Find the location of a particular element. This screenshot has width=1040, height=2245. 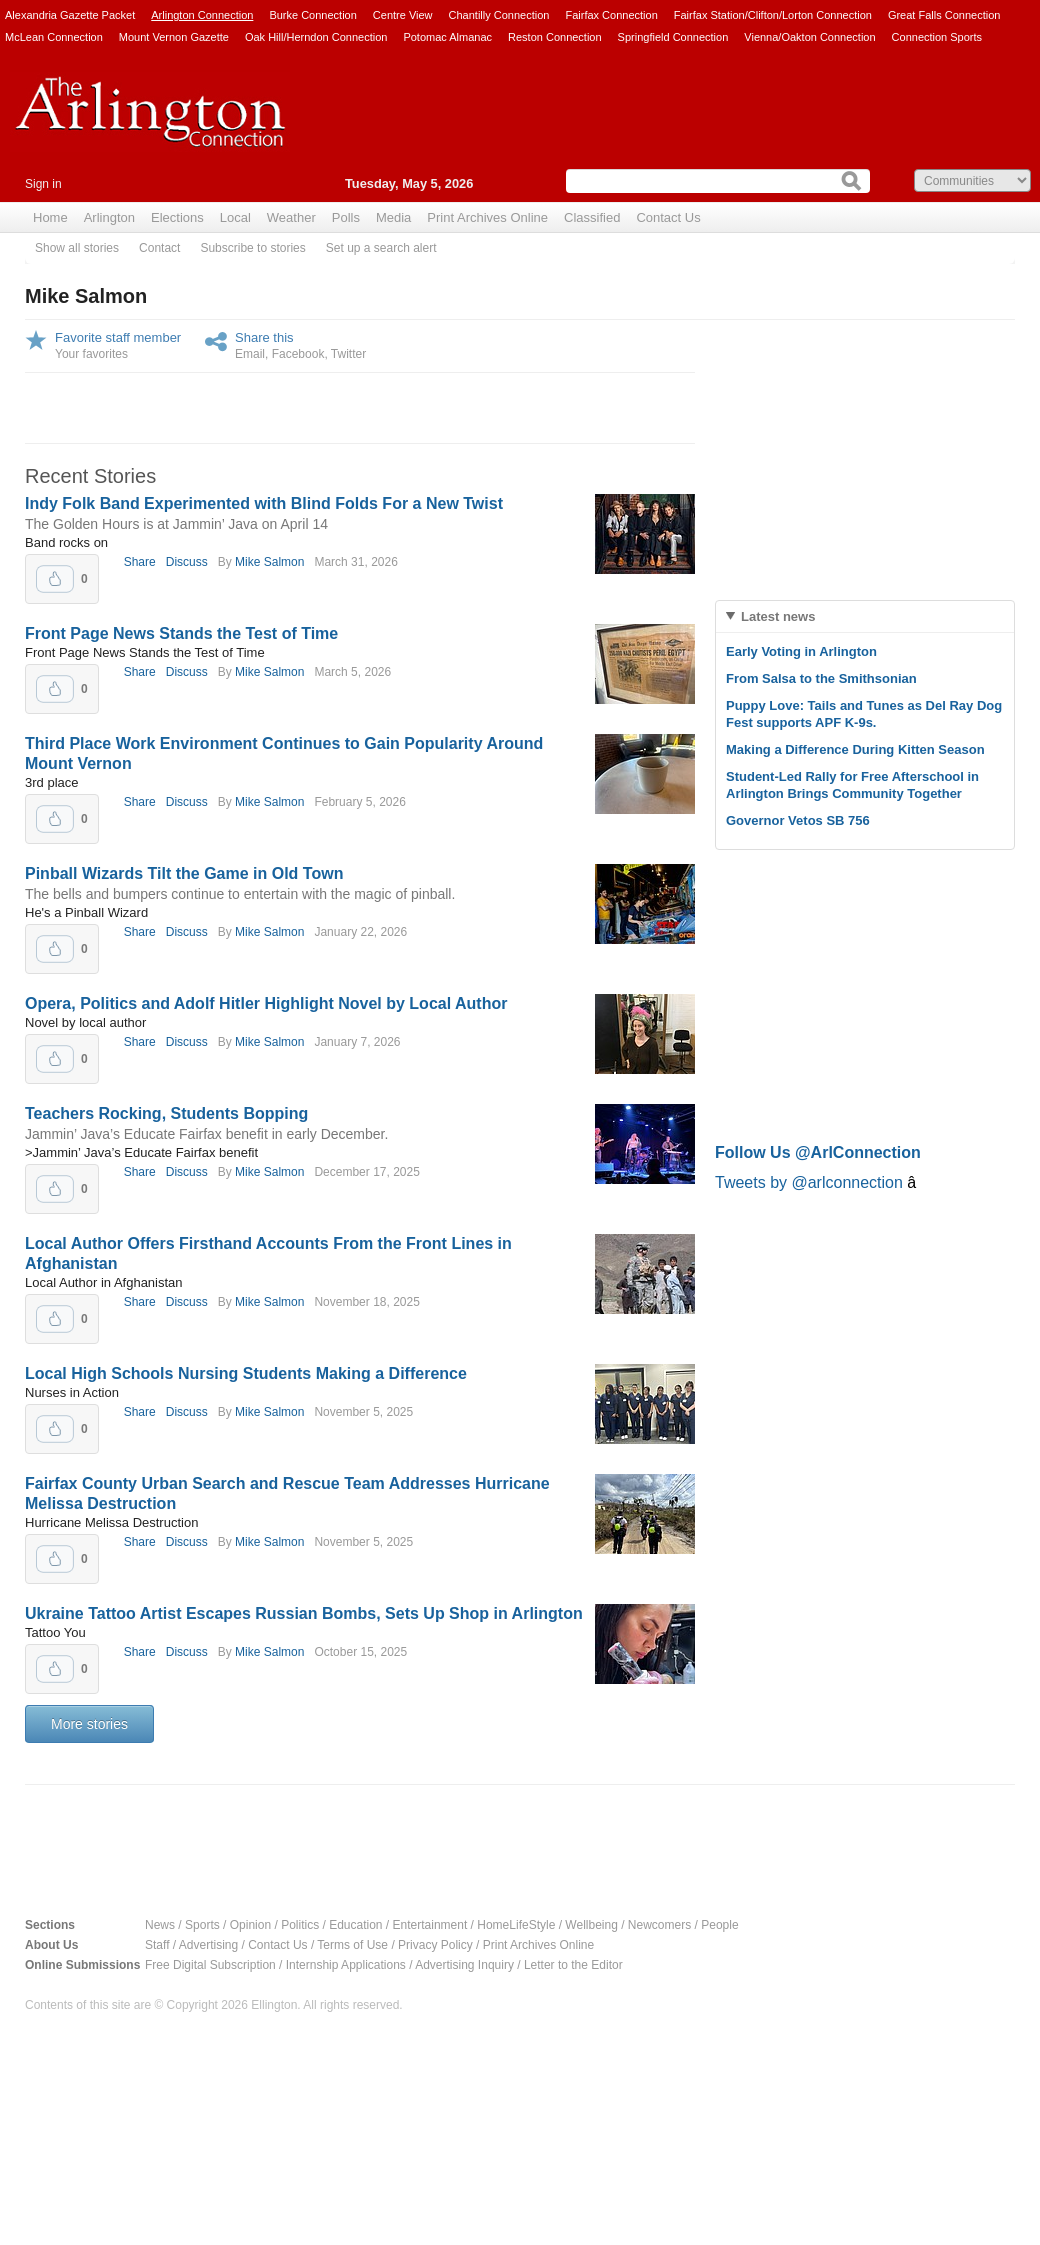

Centre View is located at coordinates (403, 15).